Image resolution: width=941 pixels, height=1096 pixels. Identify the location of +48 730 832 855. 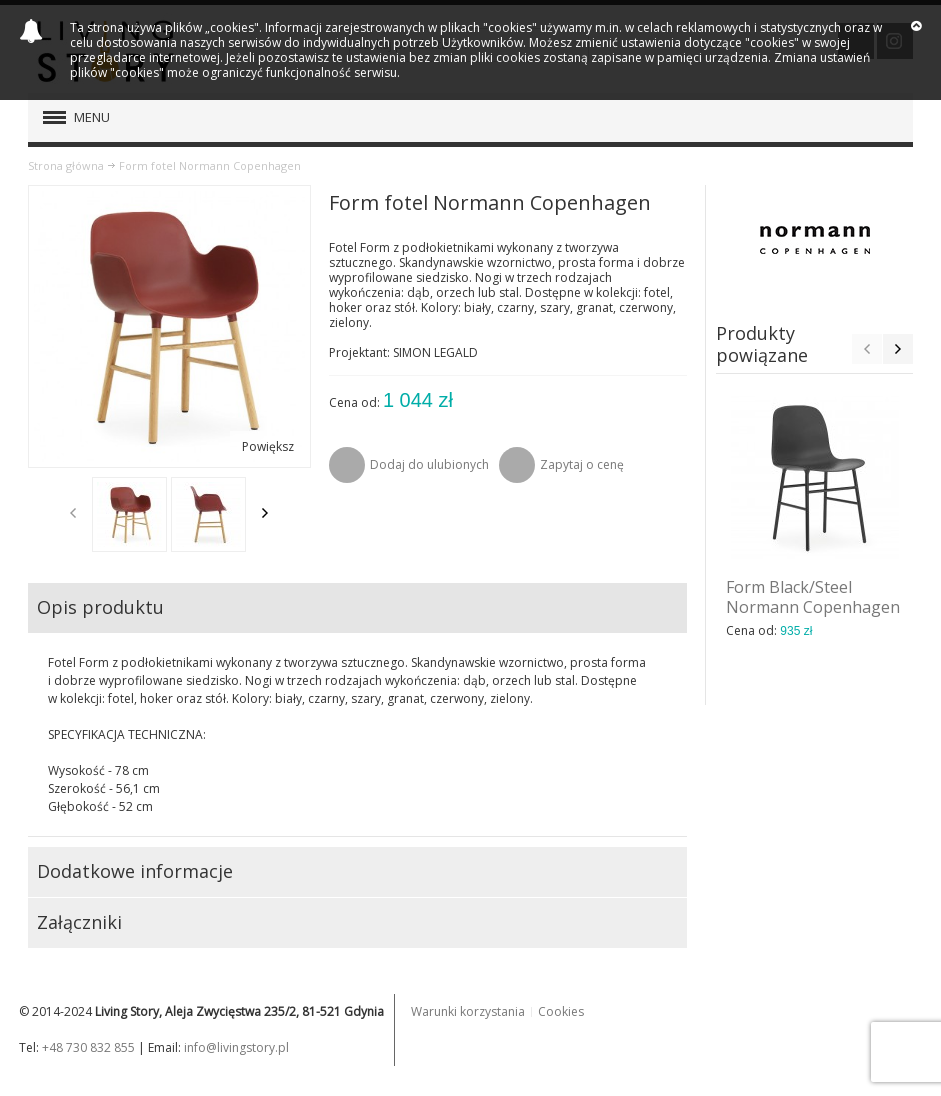
(88, 1047).